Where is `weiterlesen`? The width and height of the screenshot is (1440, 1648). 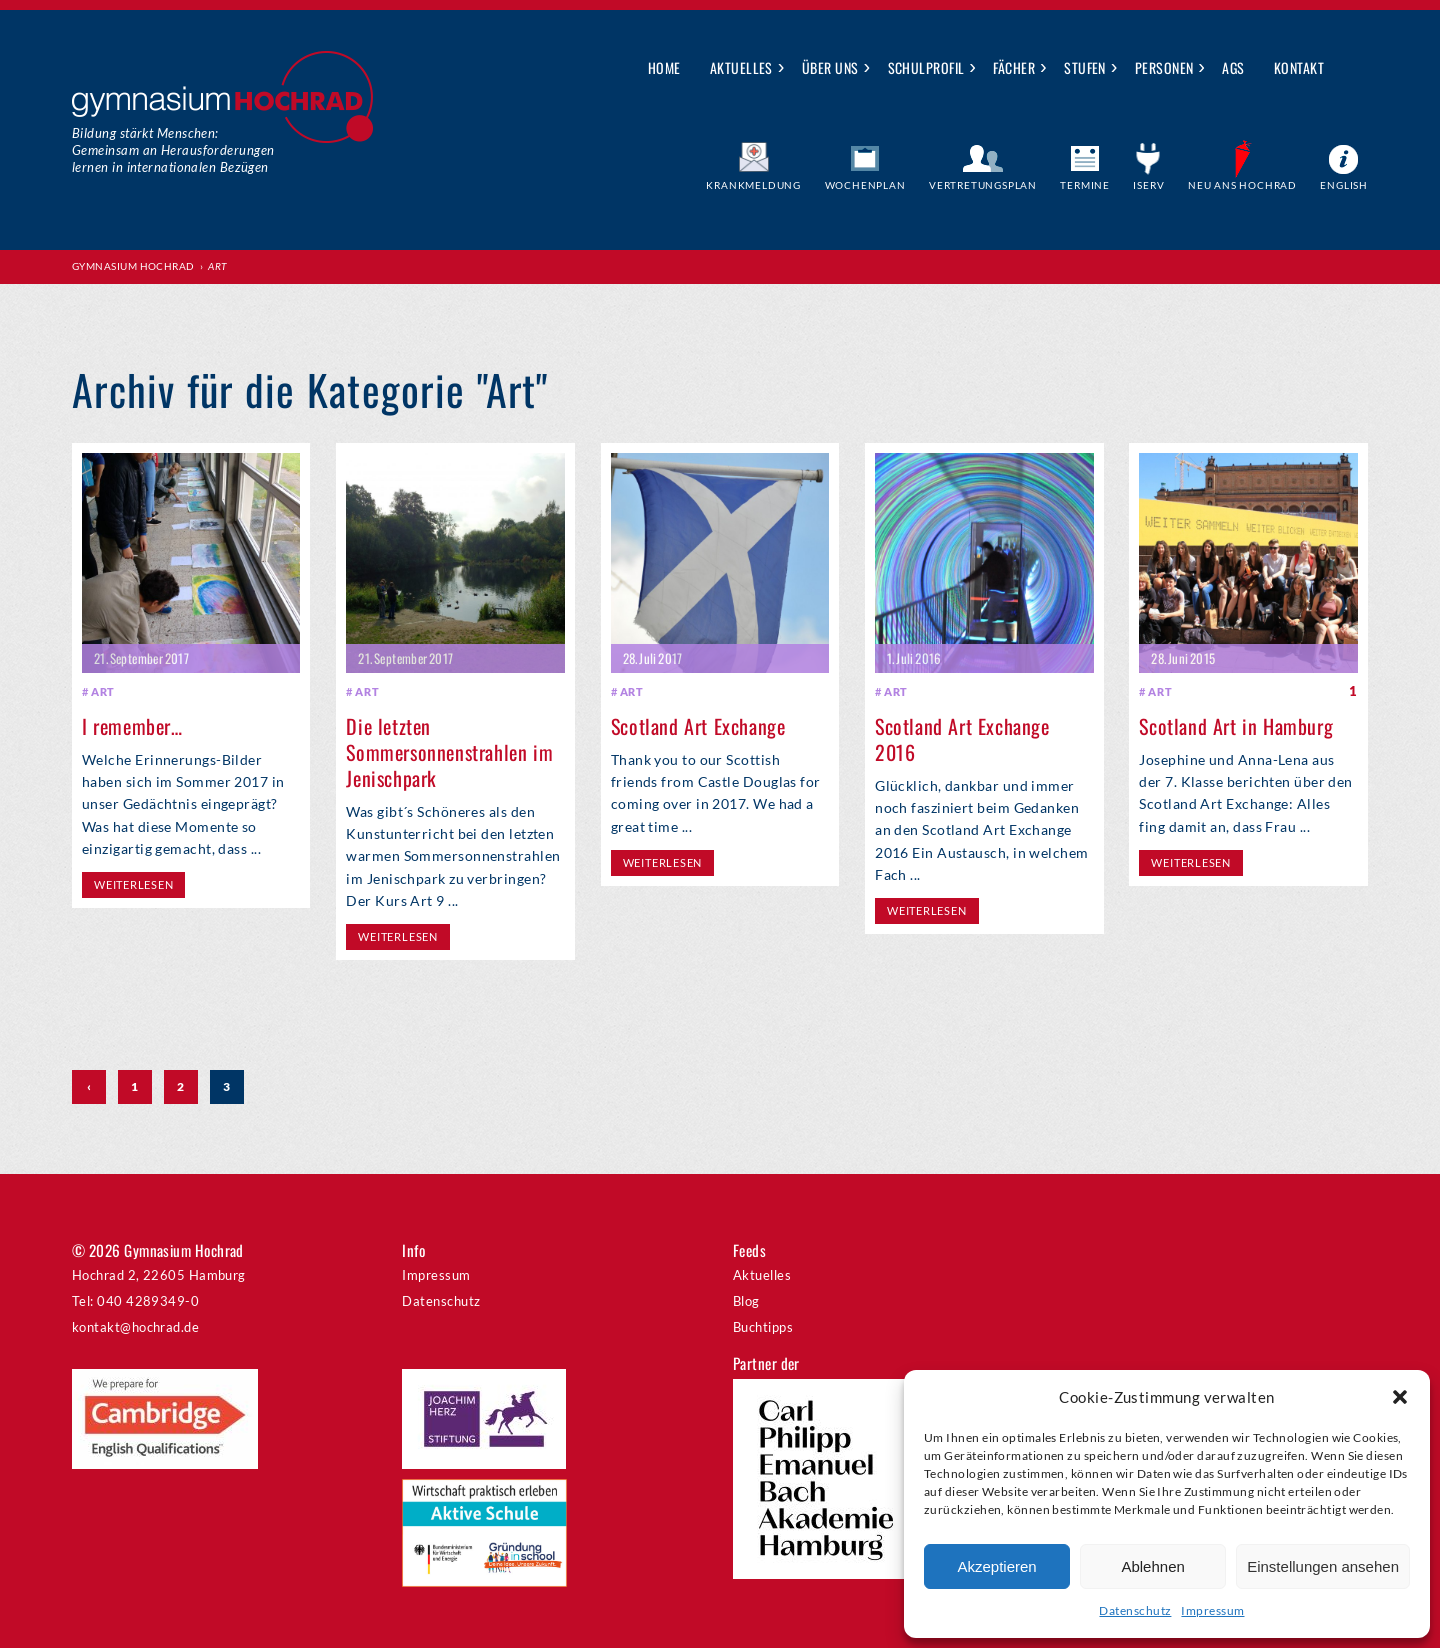
weiterlesen is located at coordinates (133, 884).